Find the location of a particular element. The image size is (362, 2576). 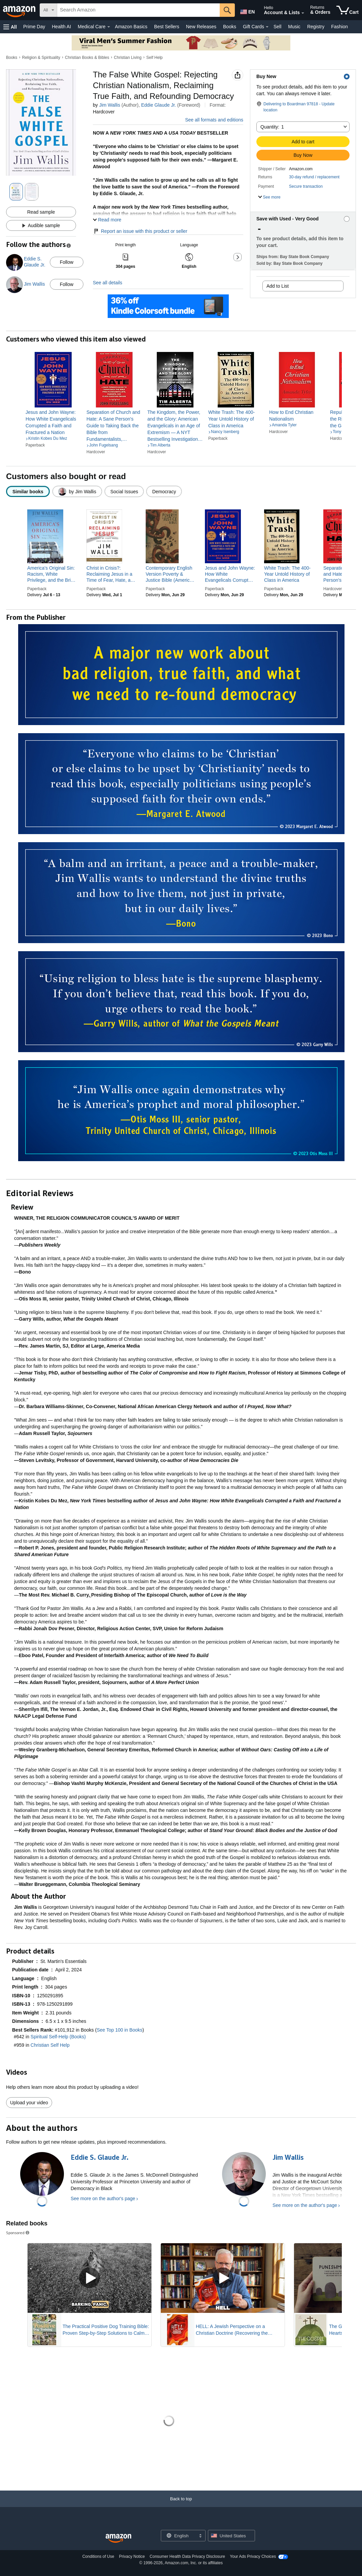

[Choose a language for shopping. Current selection is English.] is located at coordinates (179, 2535).